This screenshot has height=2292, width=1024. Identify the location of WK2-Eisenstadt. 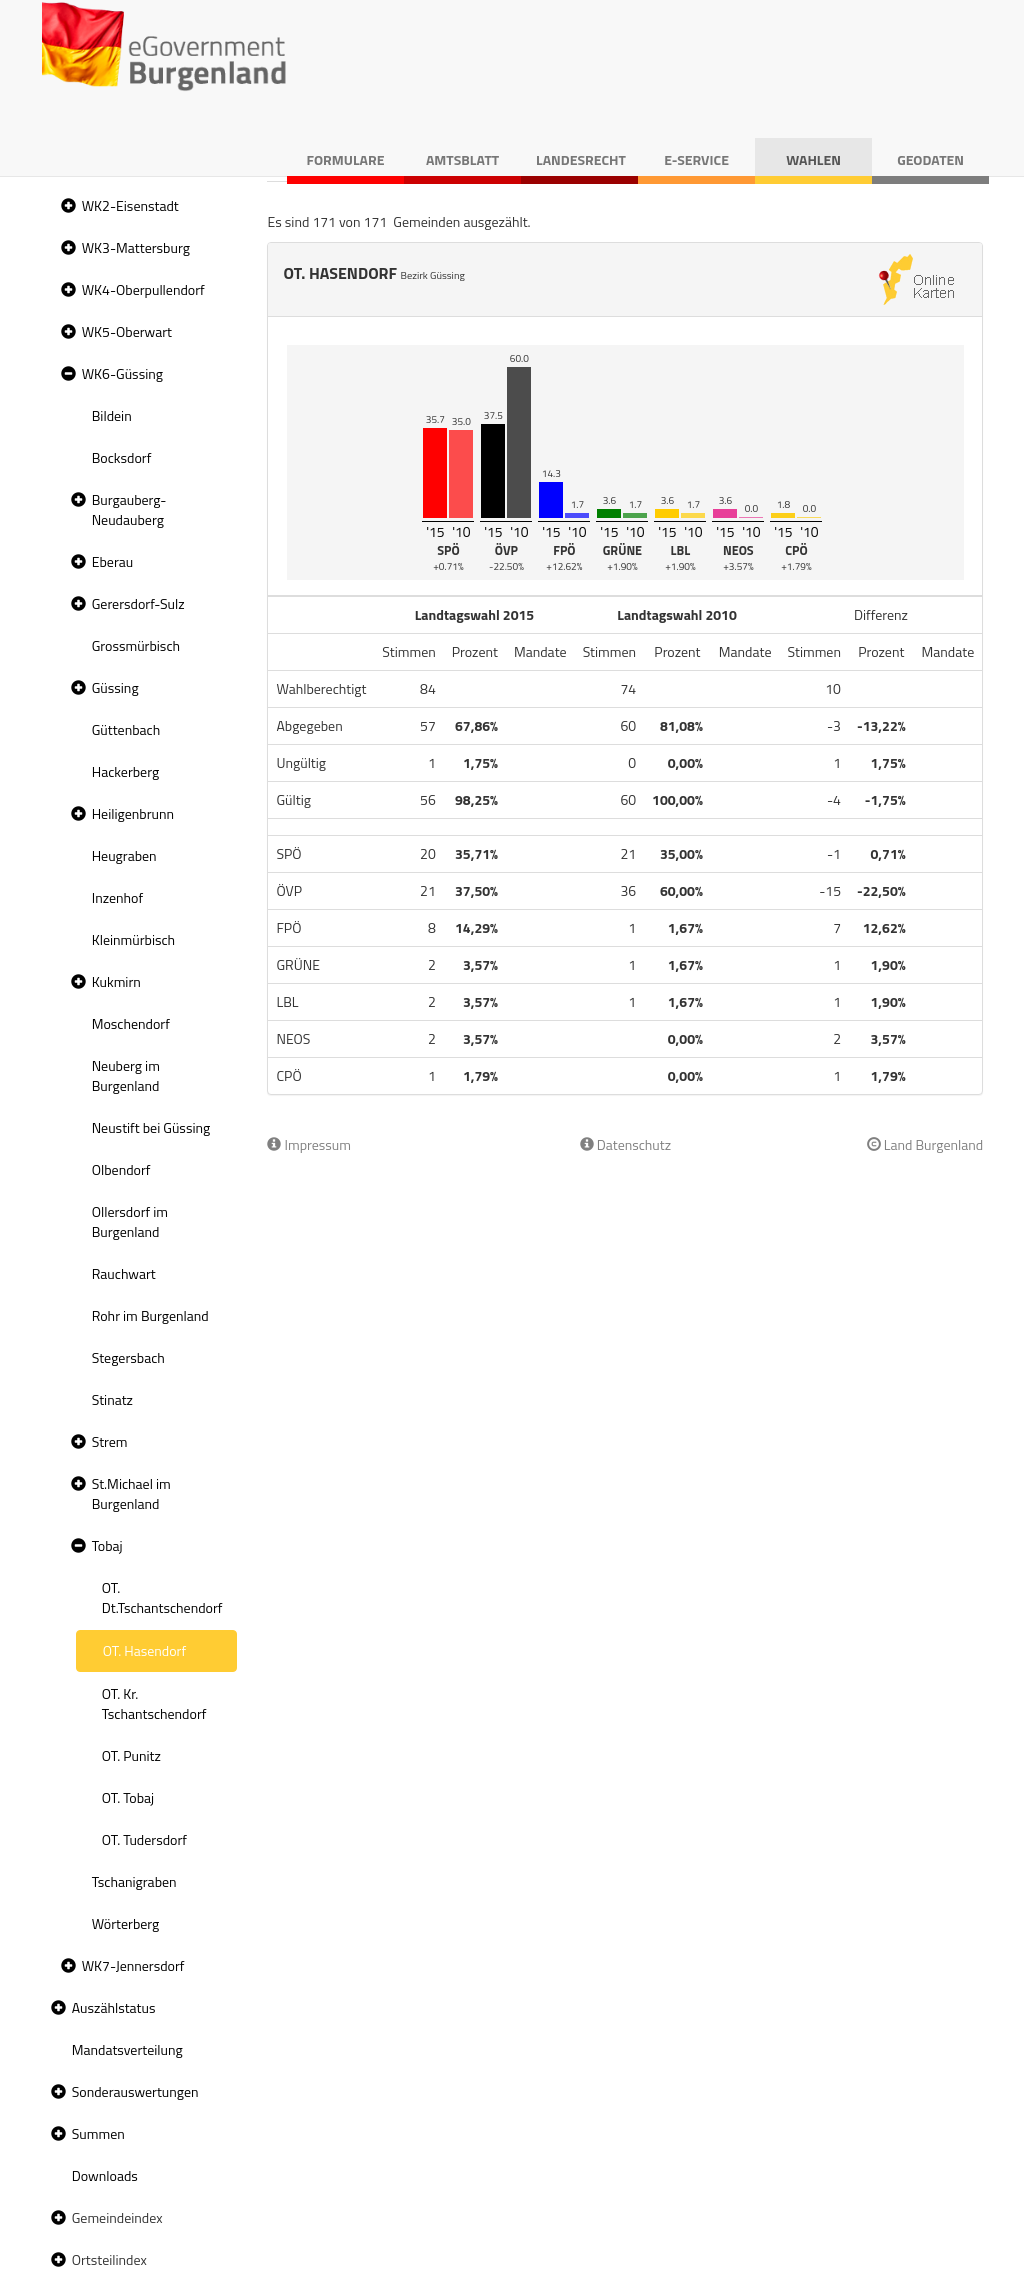
(130, 205).